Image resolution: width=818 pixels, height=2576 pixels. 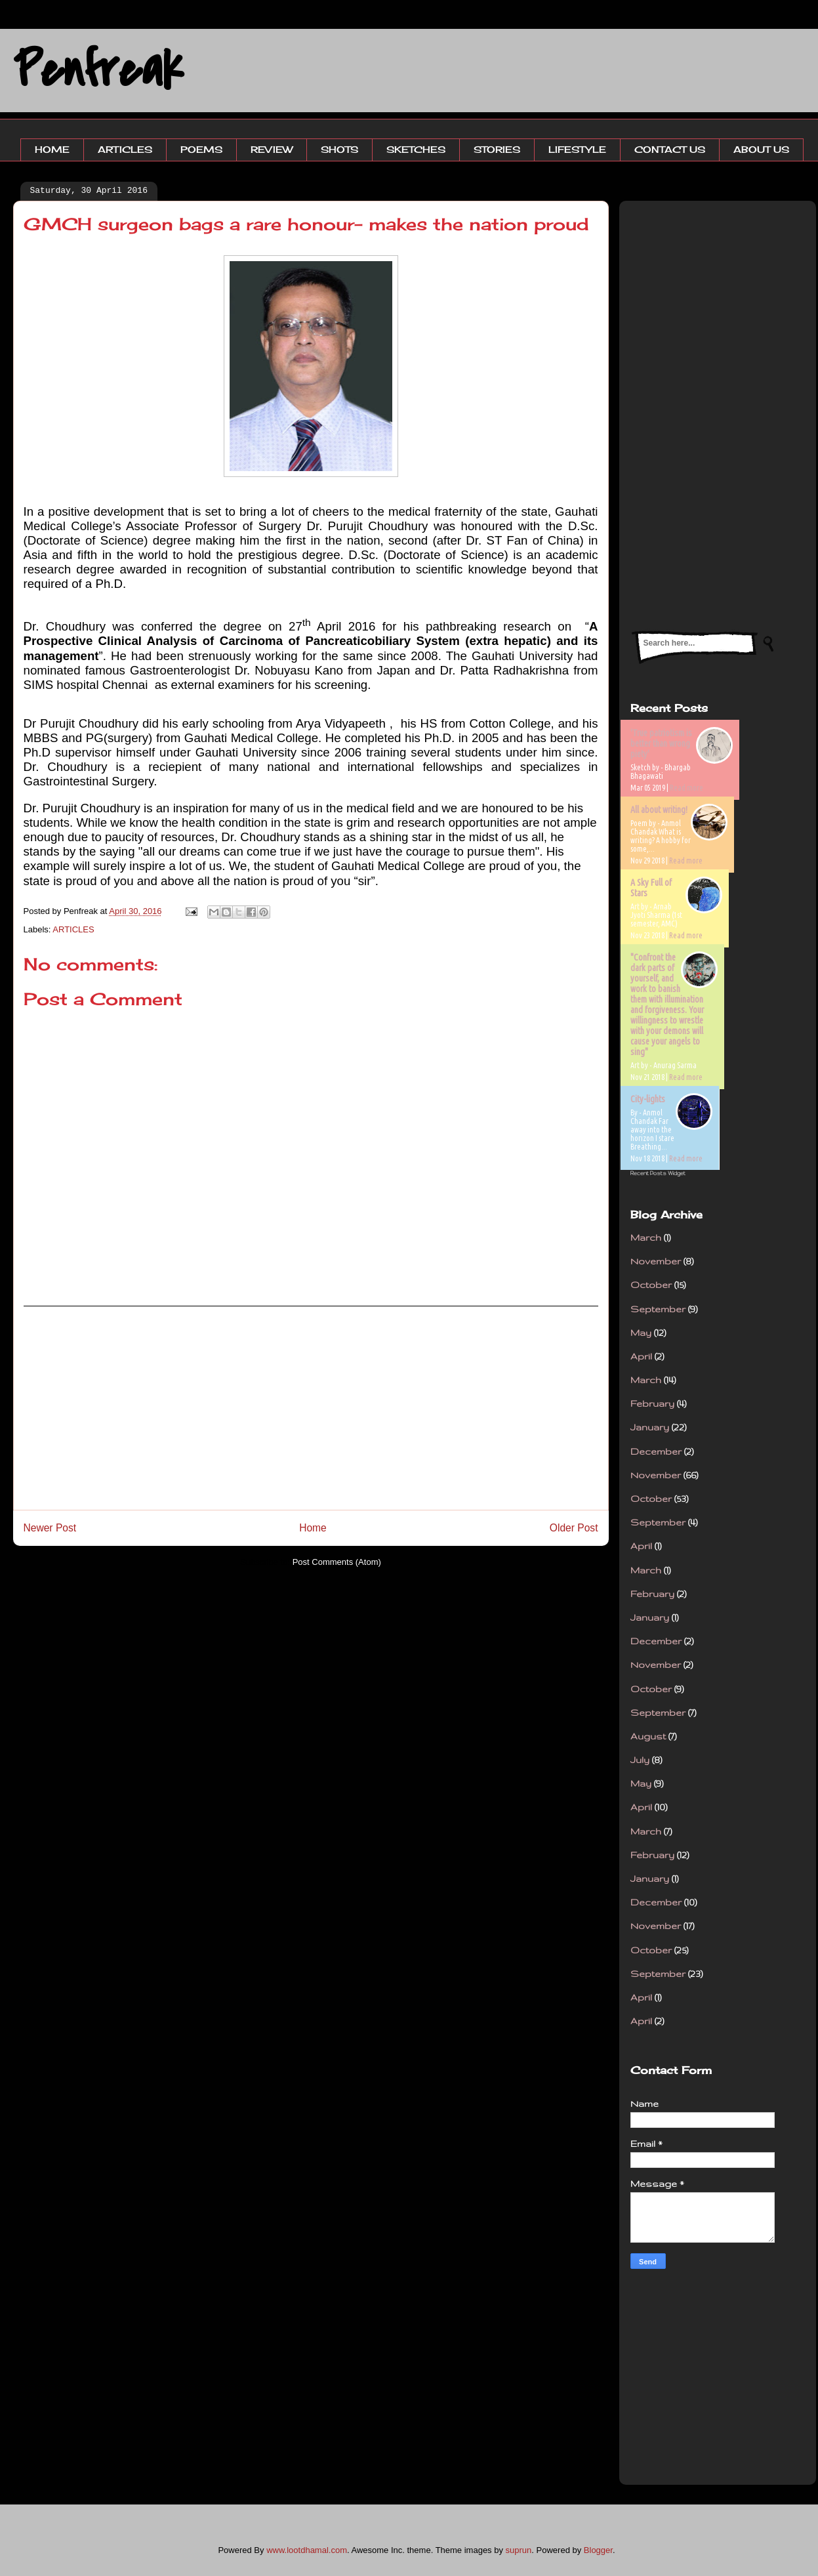 I want to click on December, so click(x=656, y=1451).